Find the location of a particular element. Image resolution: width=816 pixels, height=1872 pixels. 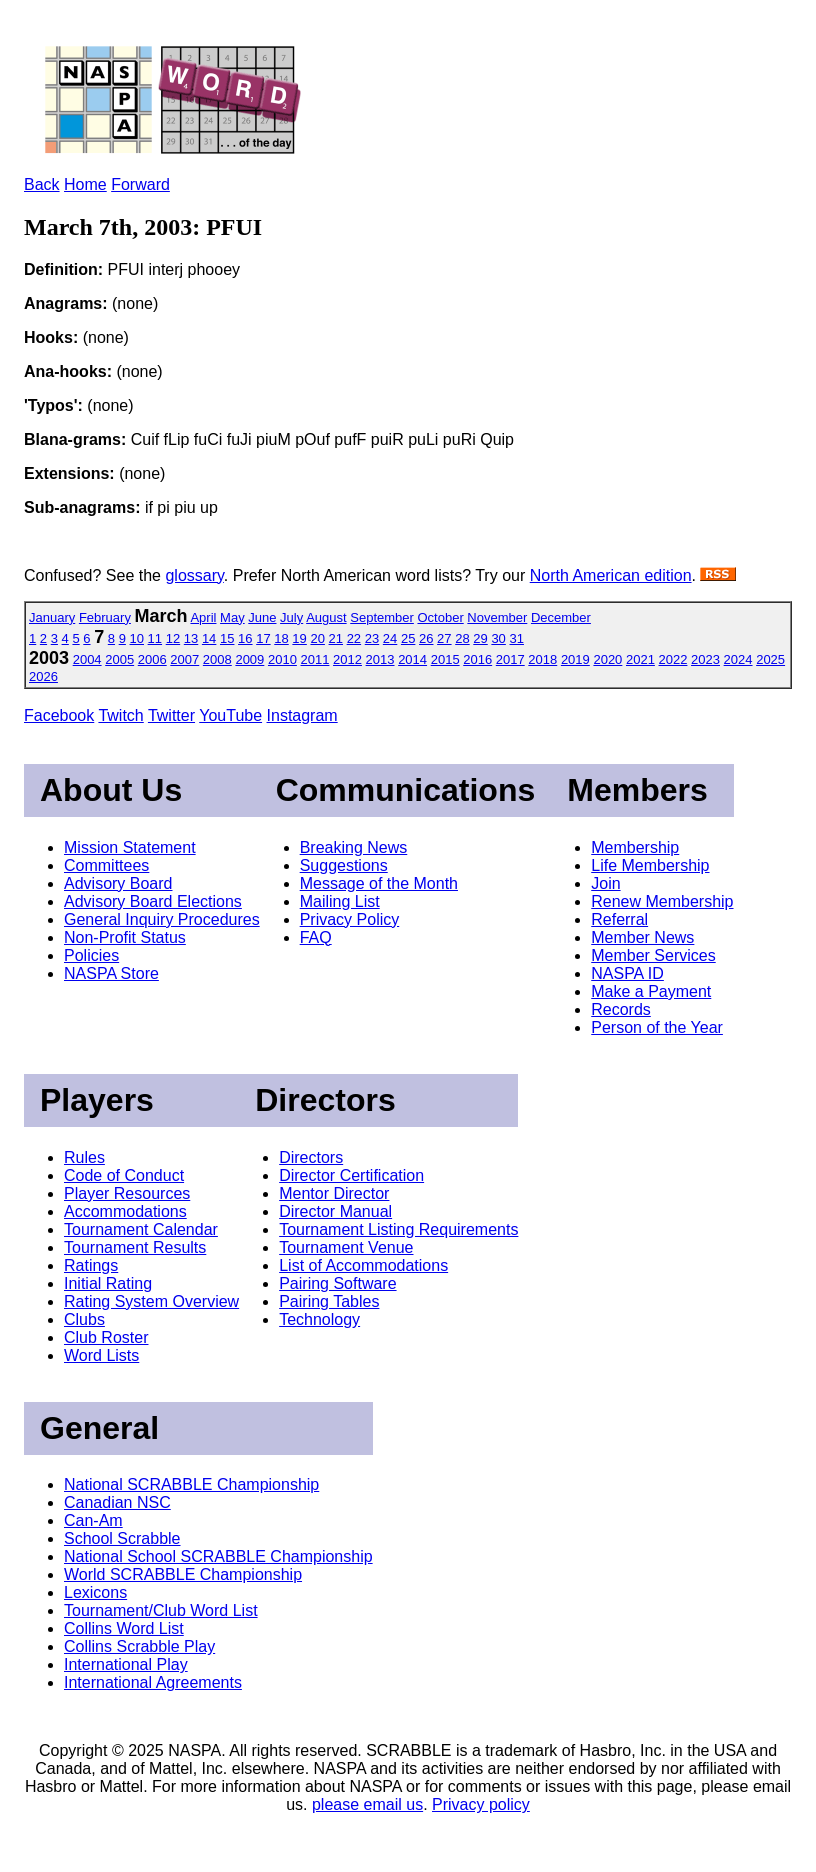

24 is located at coordinates (390, 638).